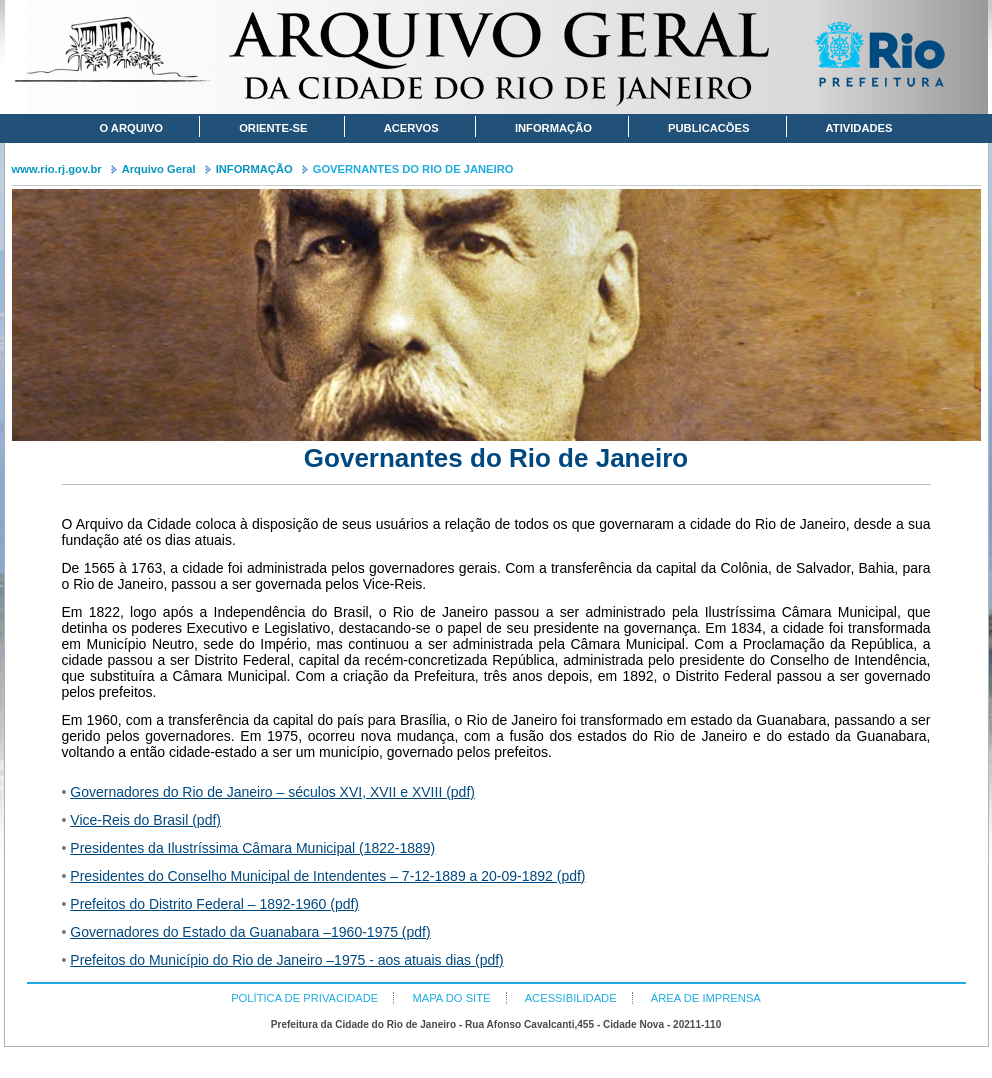 The width and height of the screenshot is (992, 1078). I want to click on ACESSIBILIDADE, so click(571, 998).